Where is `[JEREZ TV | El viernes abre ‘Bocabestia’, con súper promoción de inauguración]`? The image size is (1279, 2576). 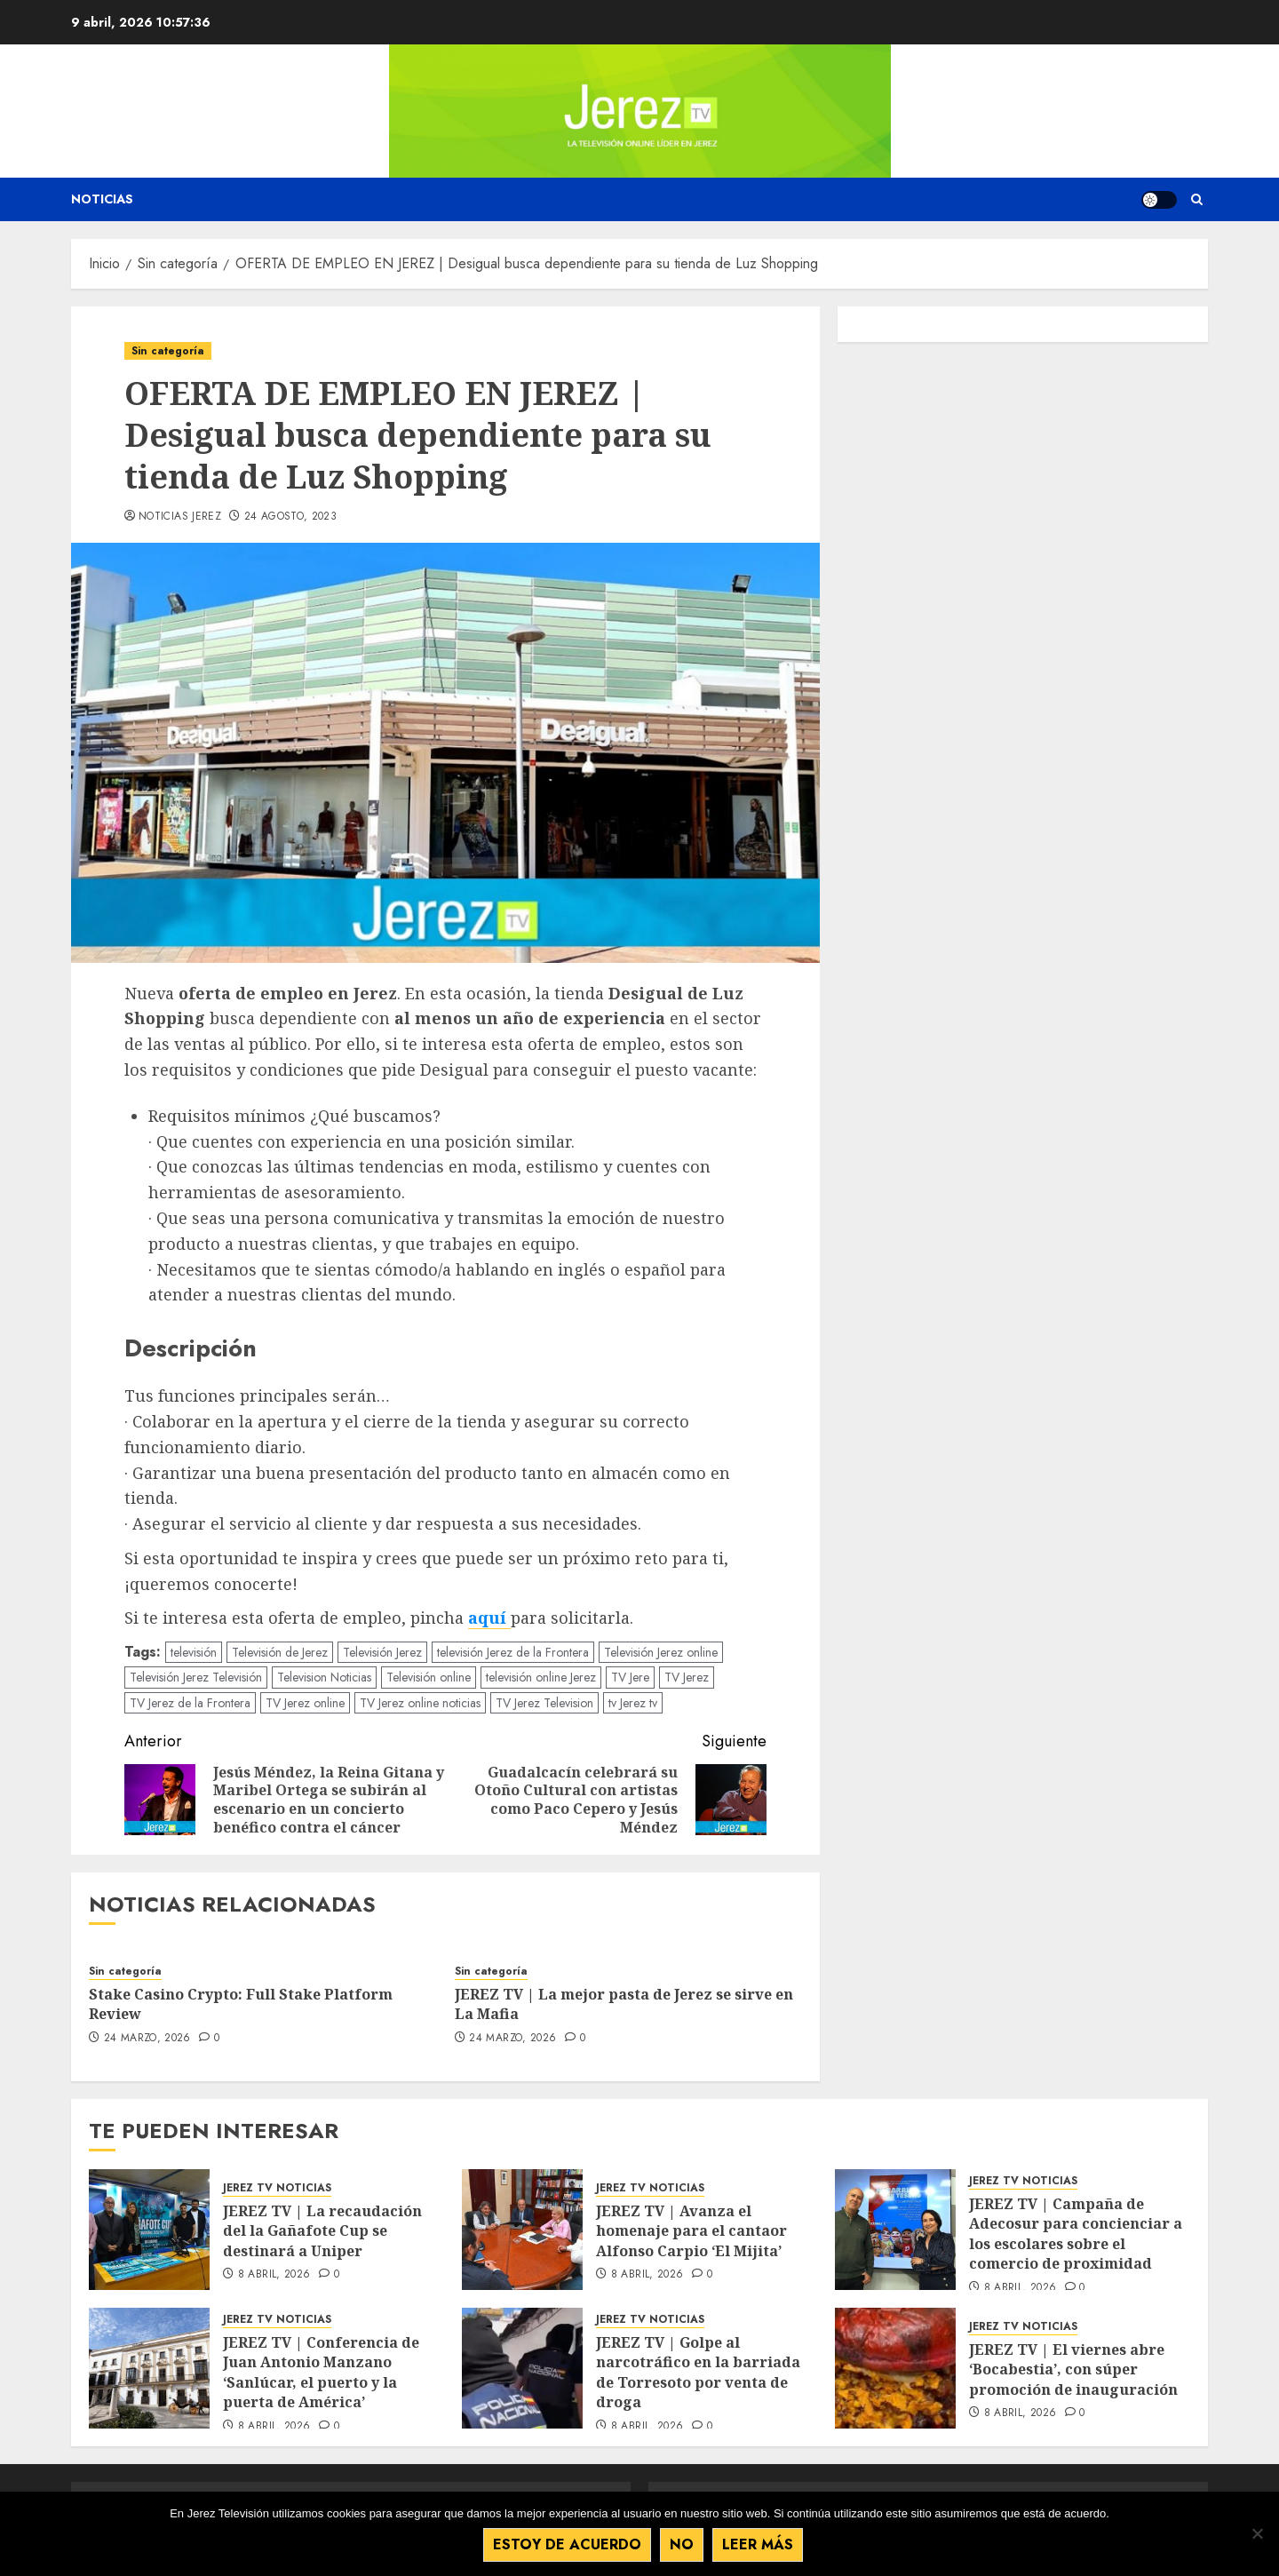 [JEREZ TV | El viernes abre ‘Bocabestia’, con súper promoción de inauguración] is located at coordinates (895, 2368).